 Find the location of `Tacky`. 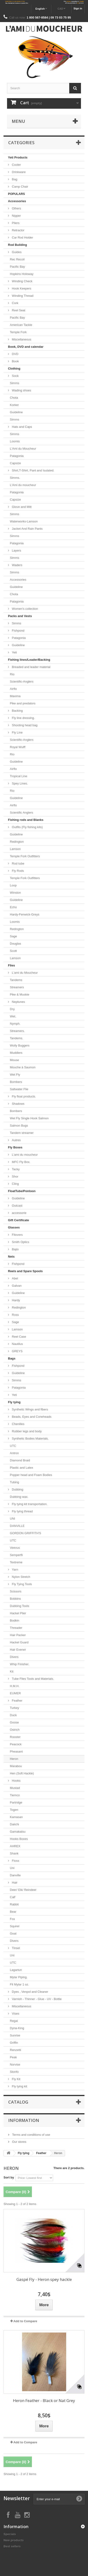

Tacky is located at coordinates (15, 1169).